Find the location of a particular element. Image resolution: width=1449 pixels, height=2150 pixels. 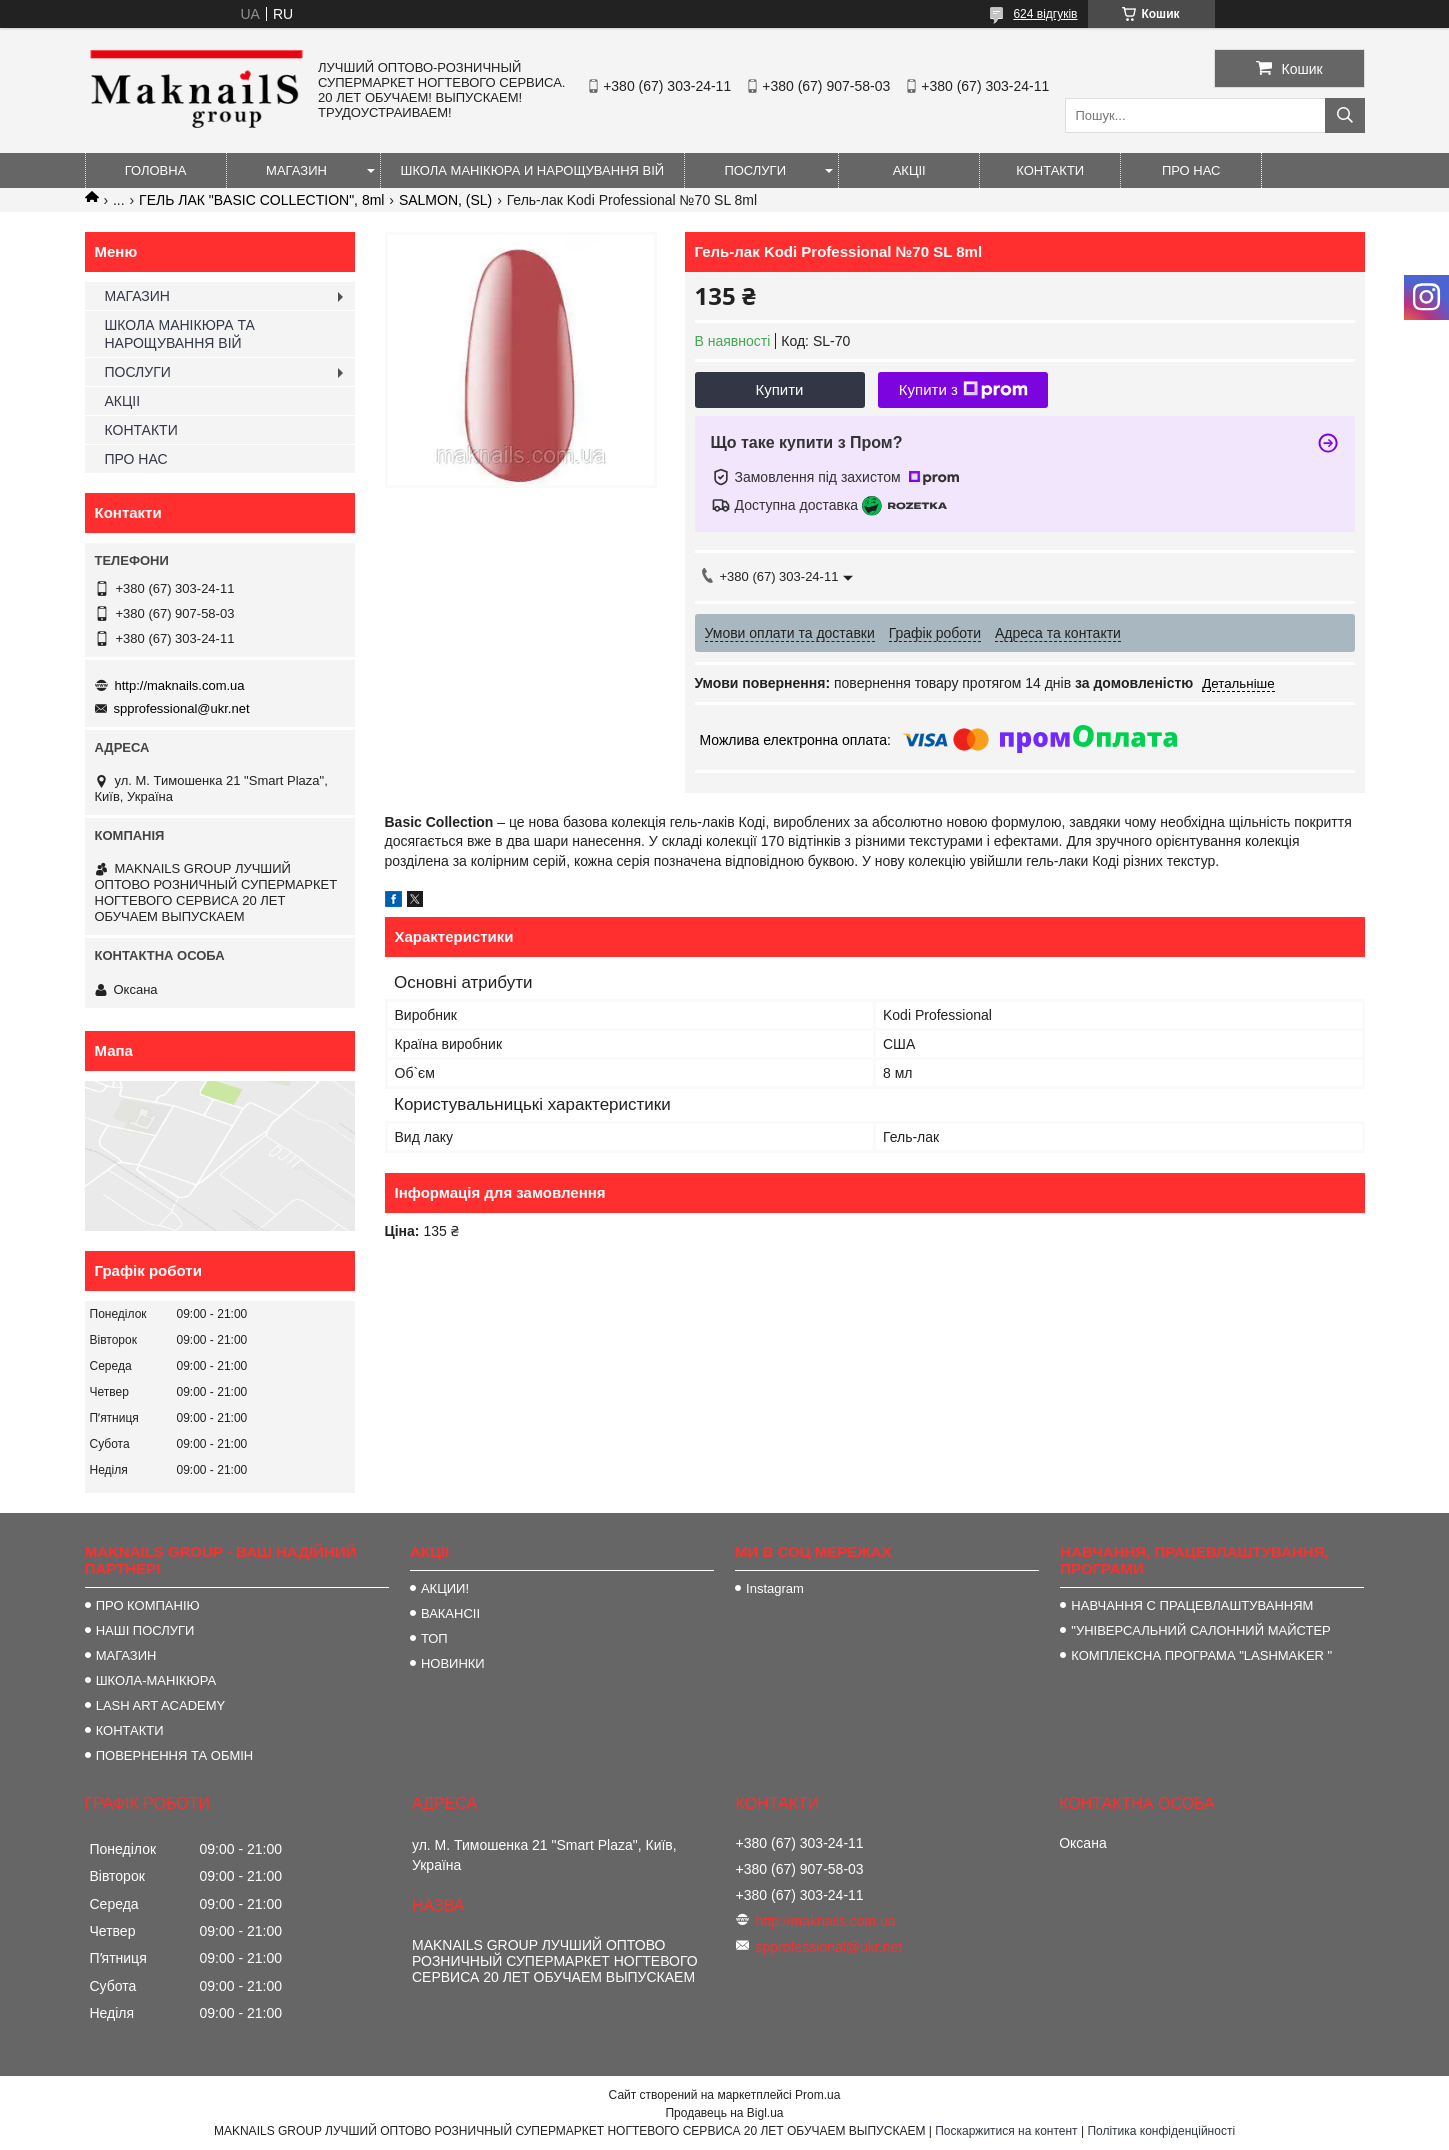

ШКОЛА-МАНІКЮРА is located at coordinates (156, 1680).